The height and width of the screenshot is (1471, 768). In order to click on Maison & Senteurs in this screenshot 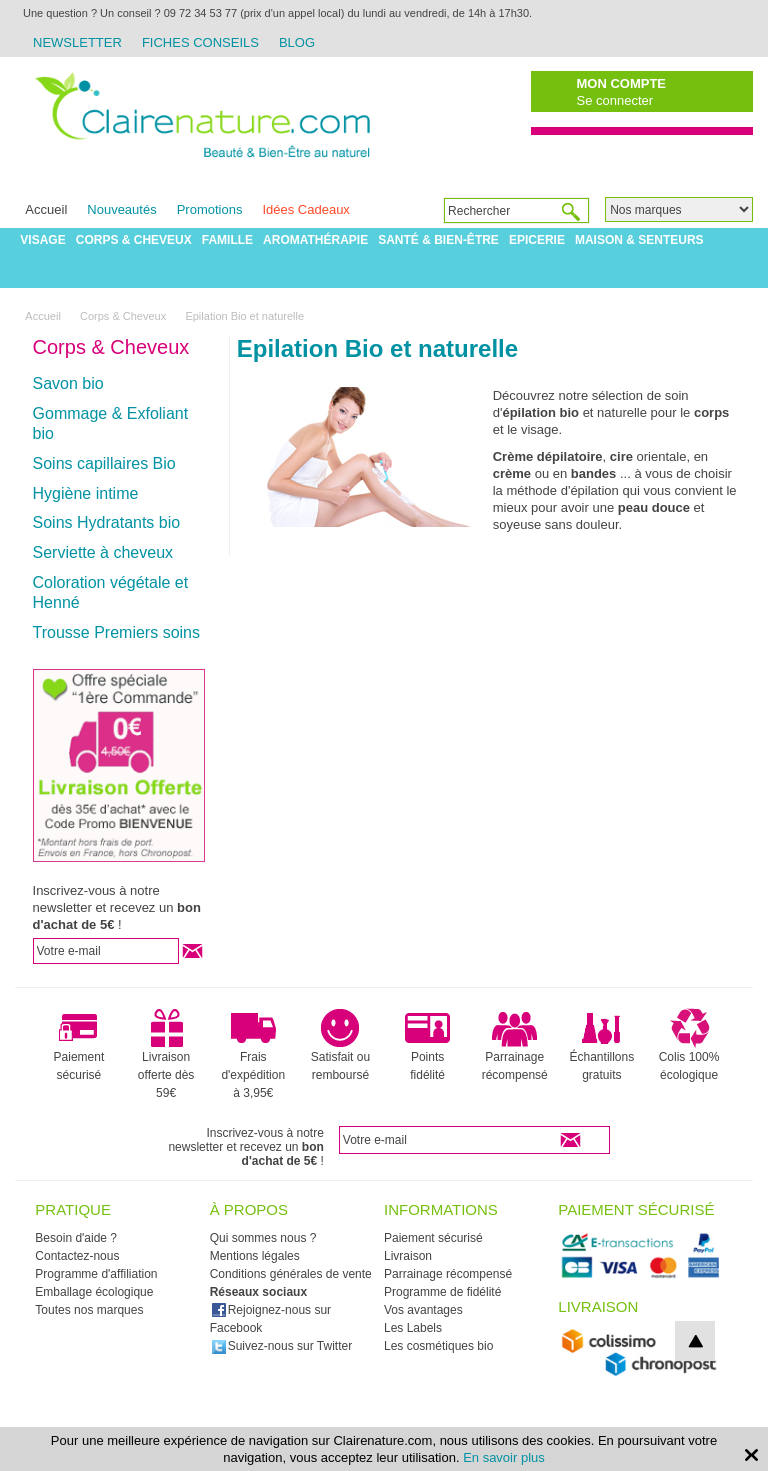, I will do `click(639, 240)`.